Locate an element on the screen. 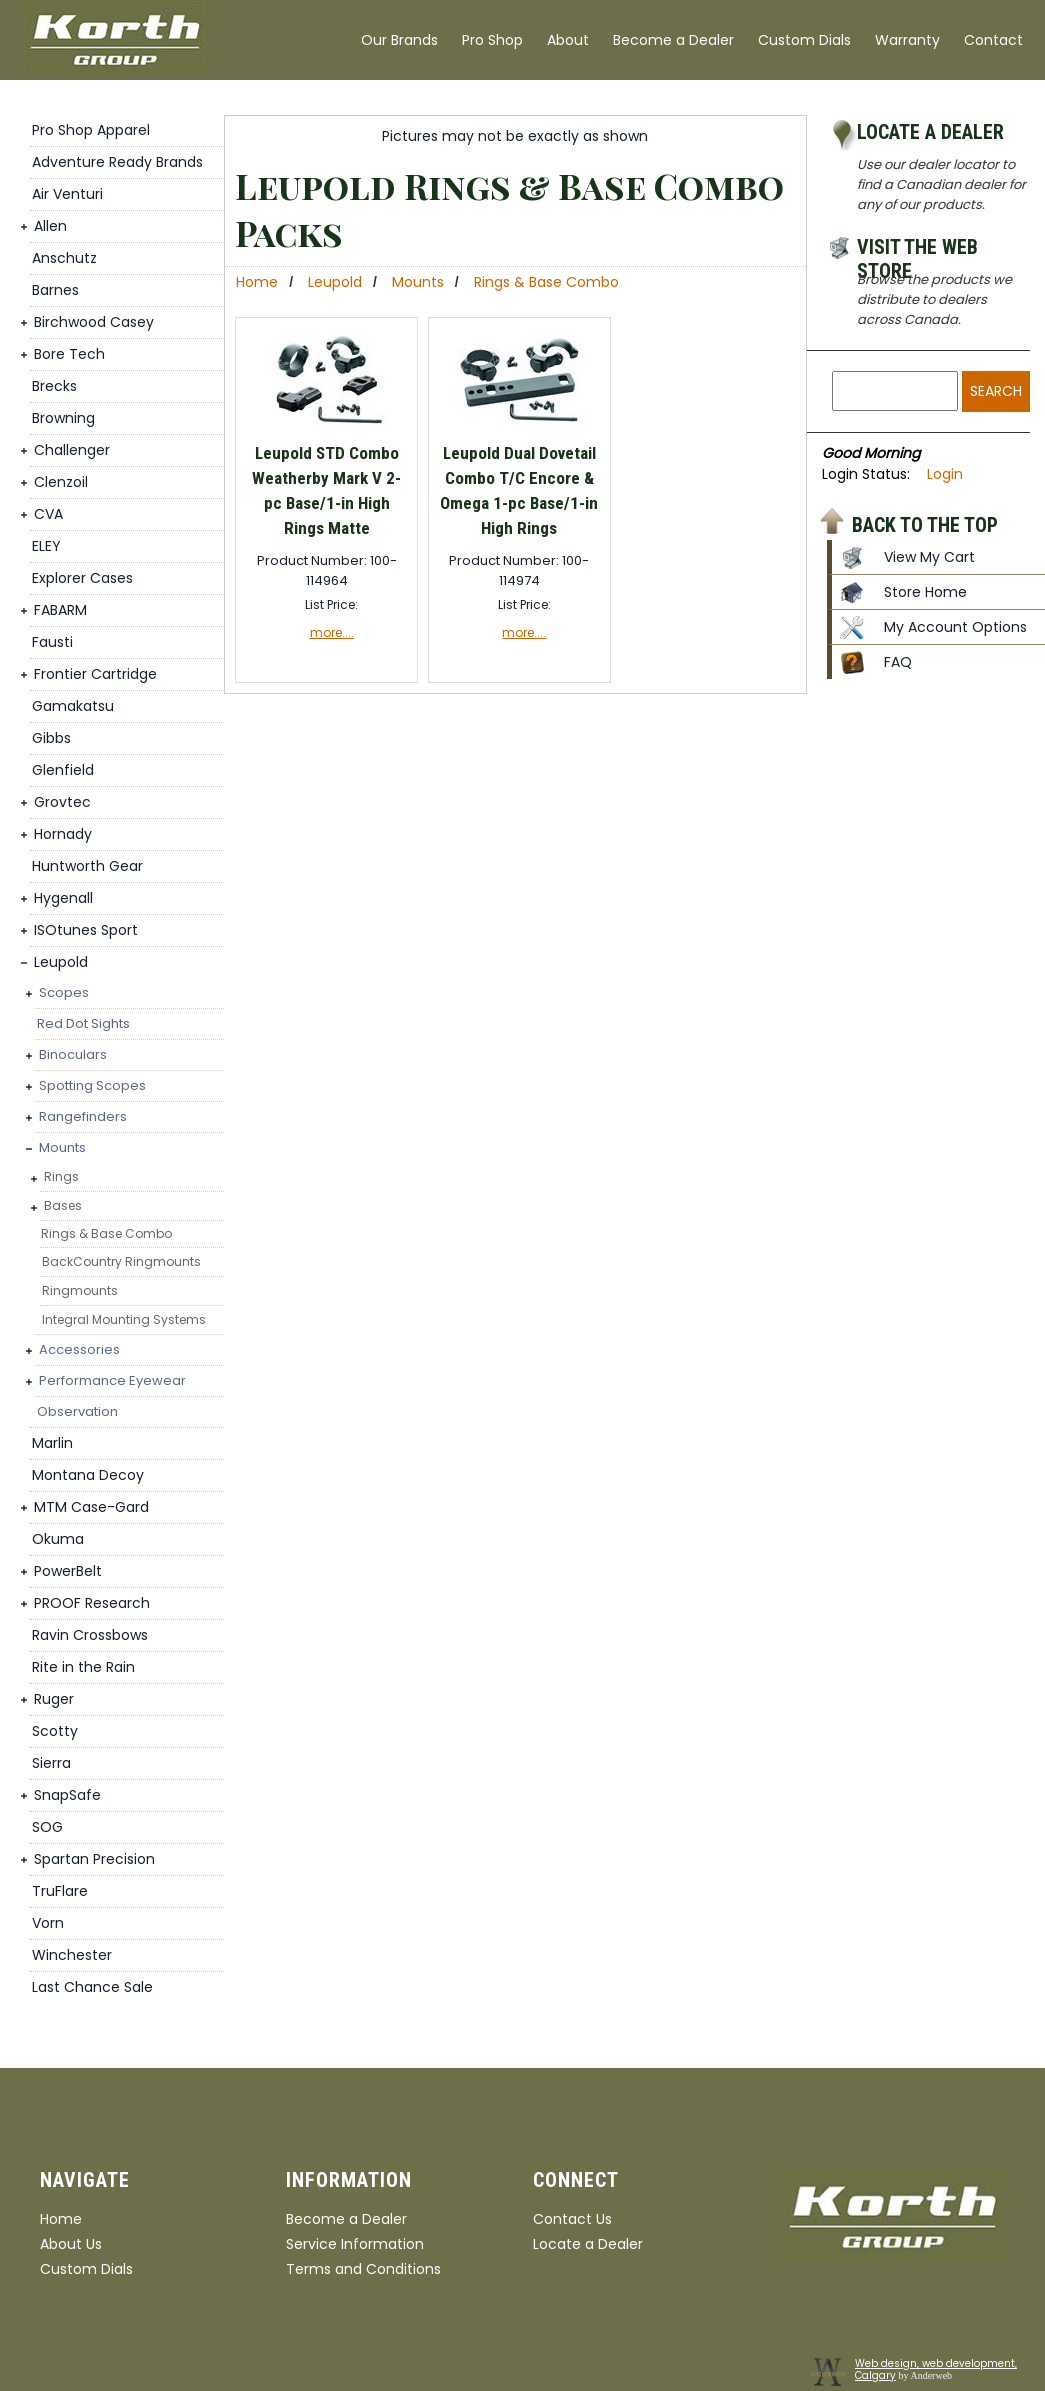 The image size is (1045, 2391). Marlin is located at coordinates (52, 1443).